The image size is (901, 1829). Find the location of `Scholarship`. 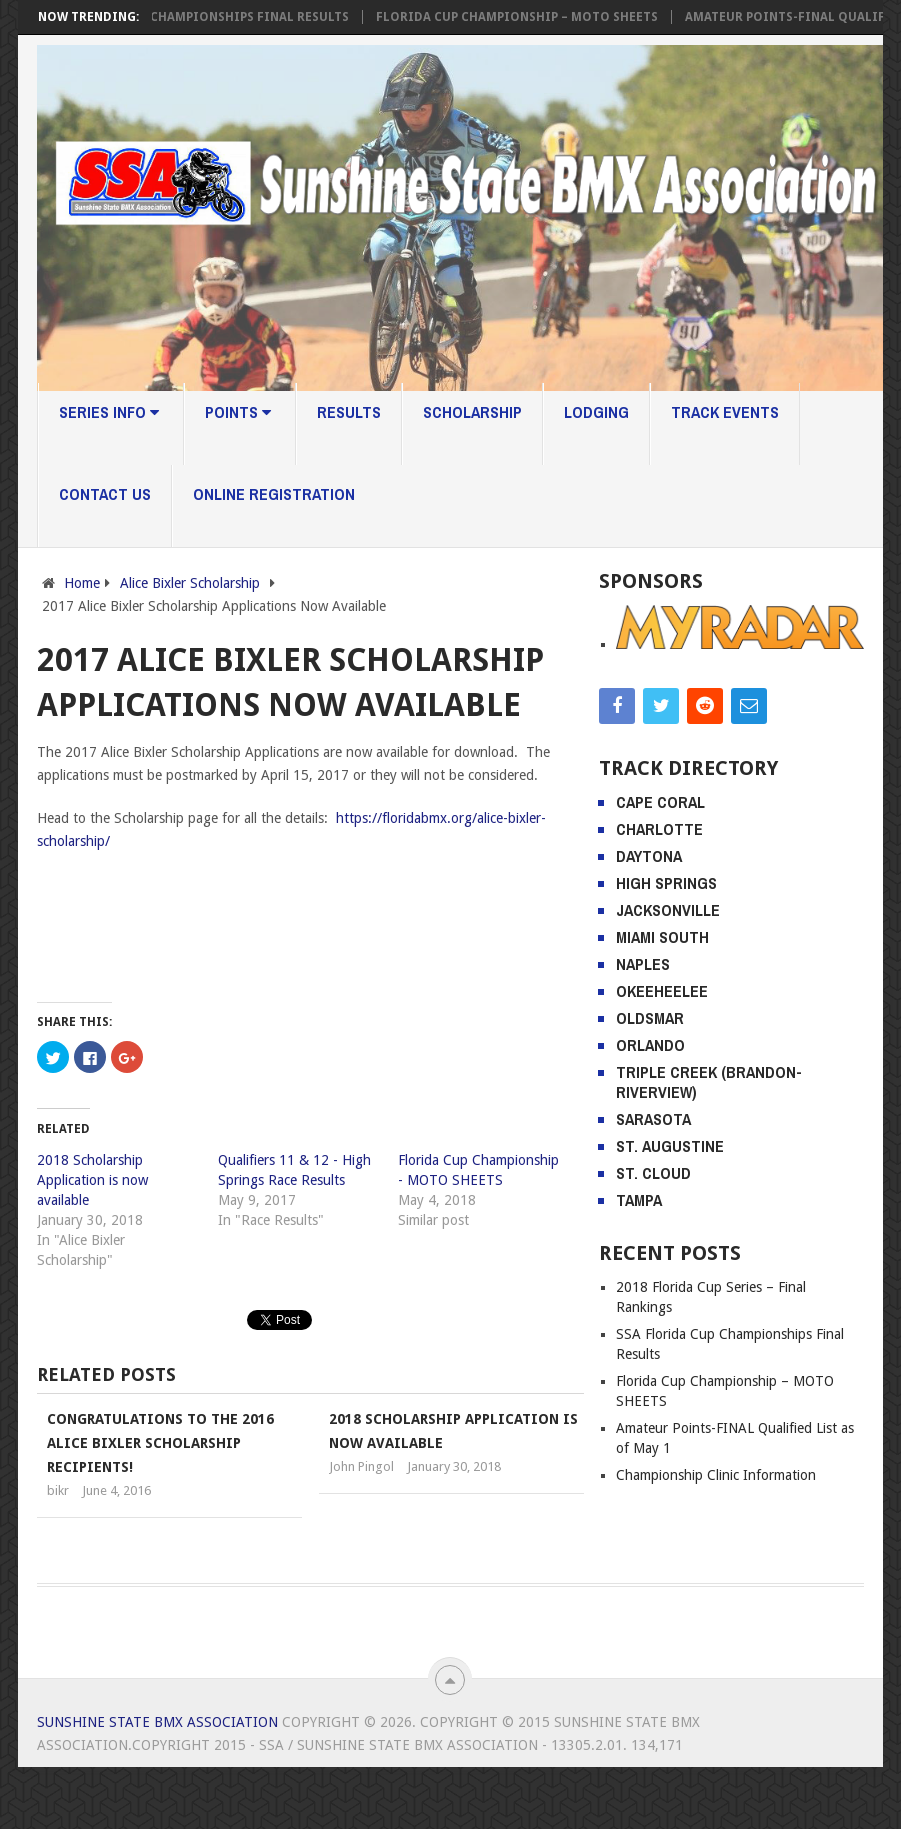

Scholarship is located at coordinates (472, 412).